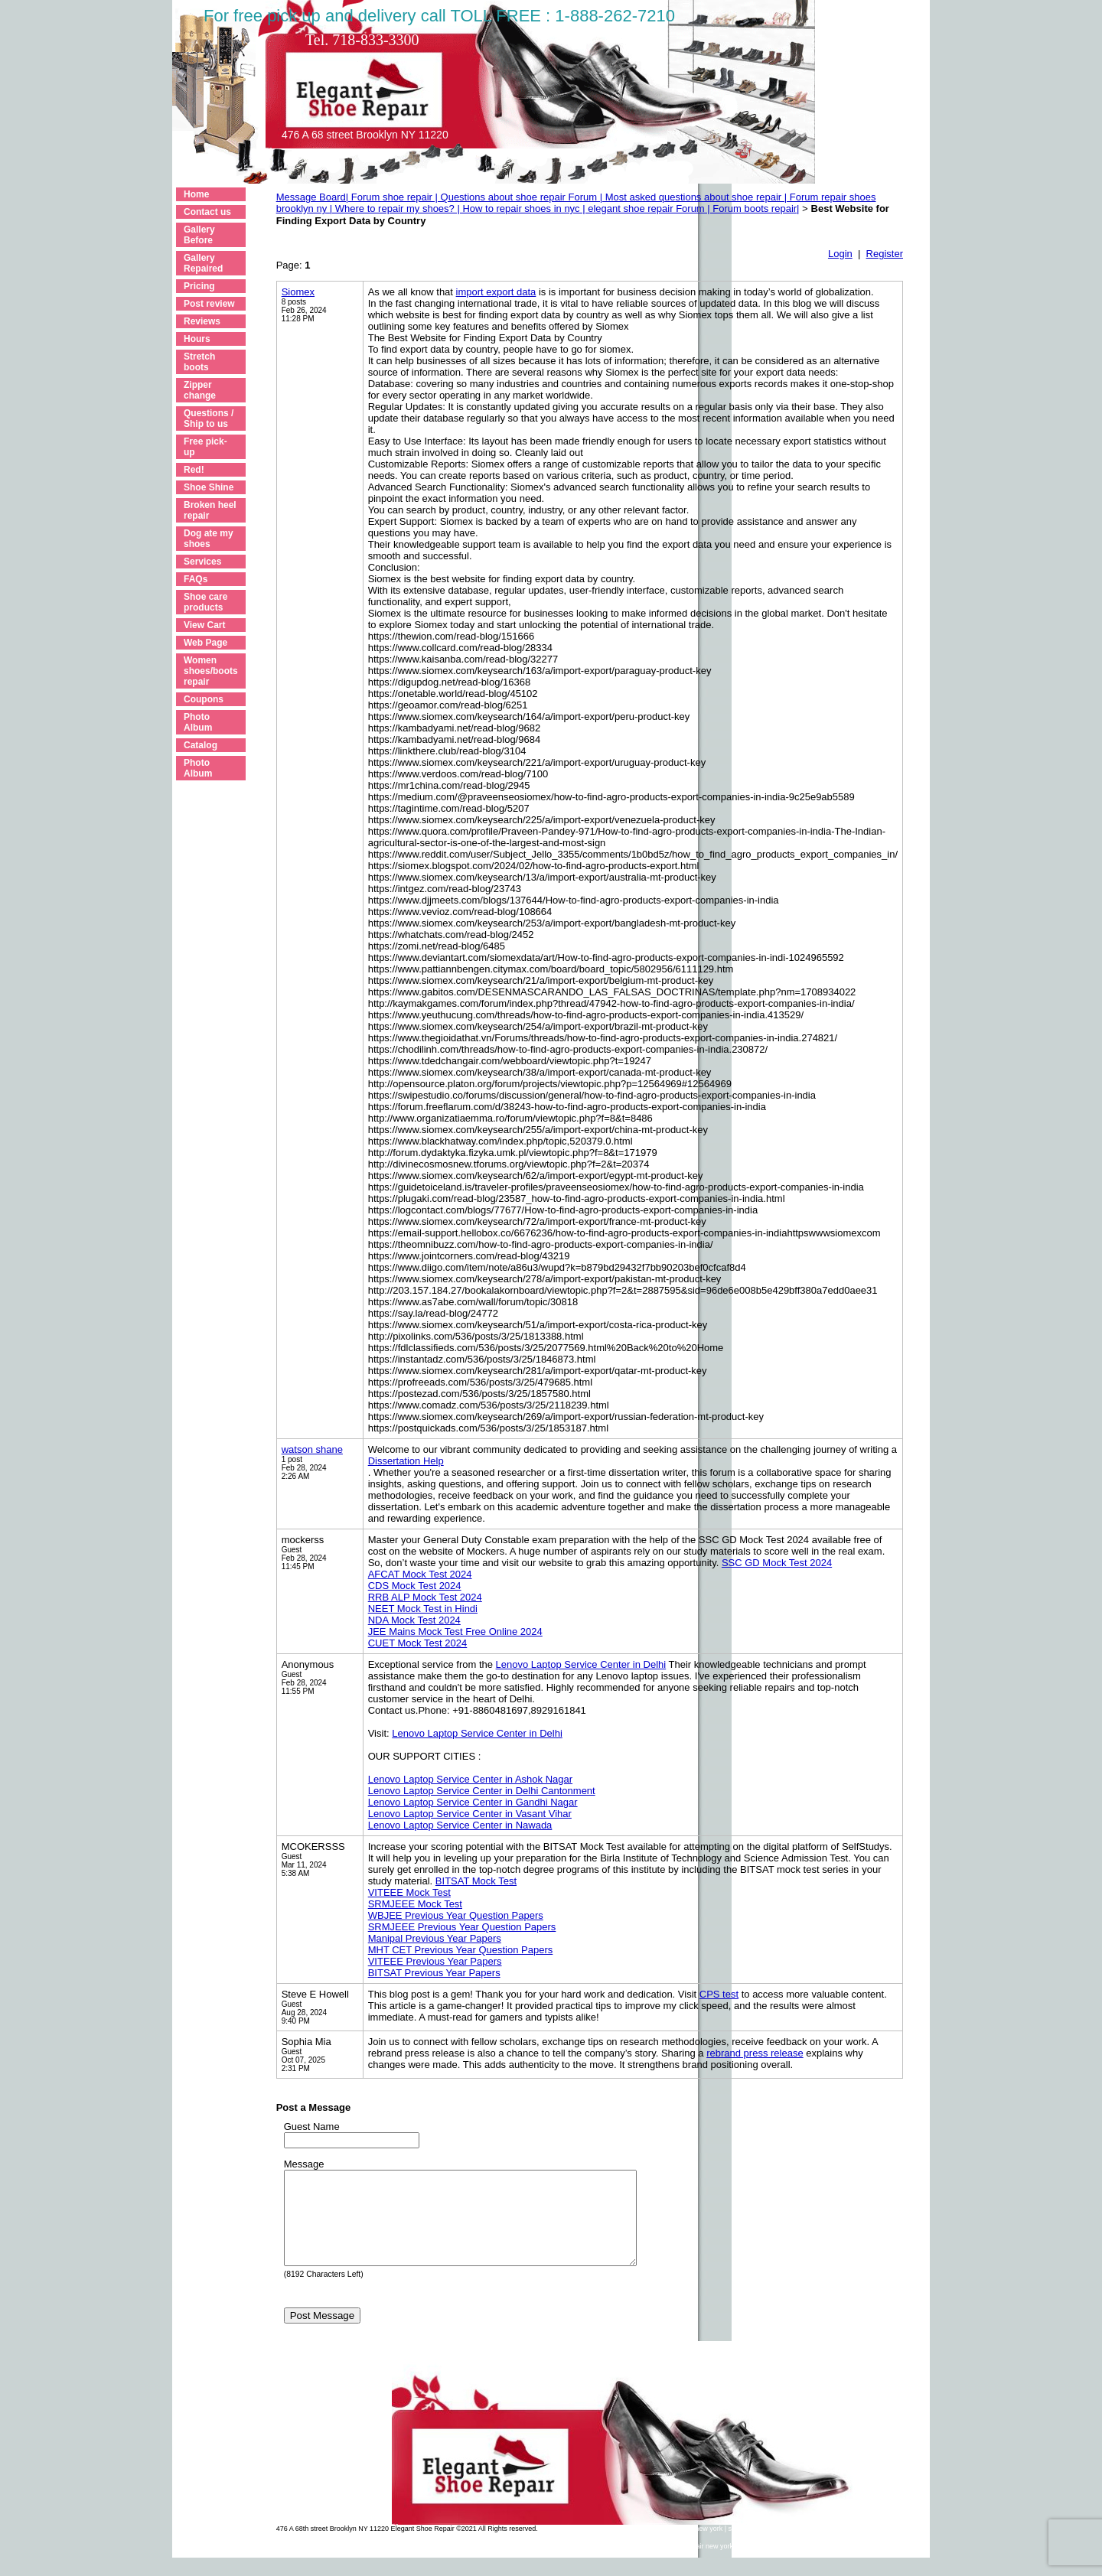 This screenshot has width=1102, height=2576. Describe the element at coordinates (473, 1802) in the screenshot. I see `Lenovo Laptop Service Center in Gandhi Nagar` at that location.